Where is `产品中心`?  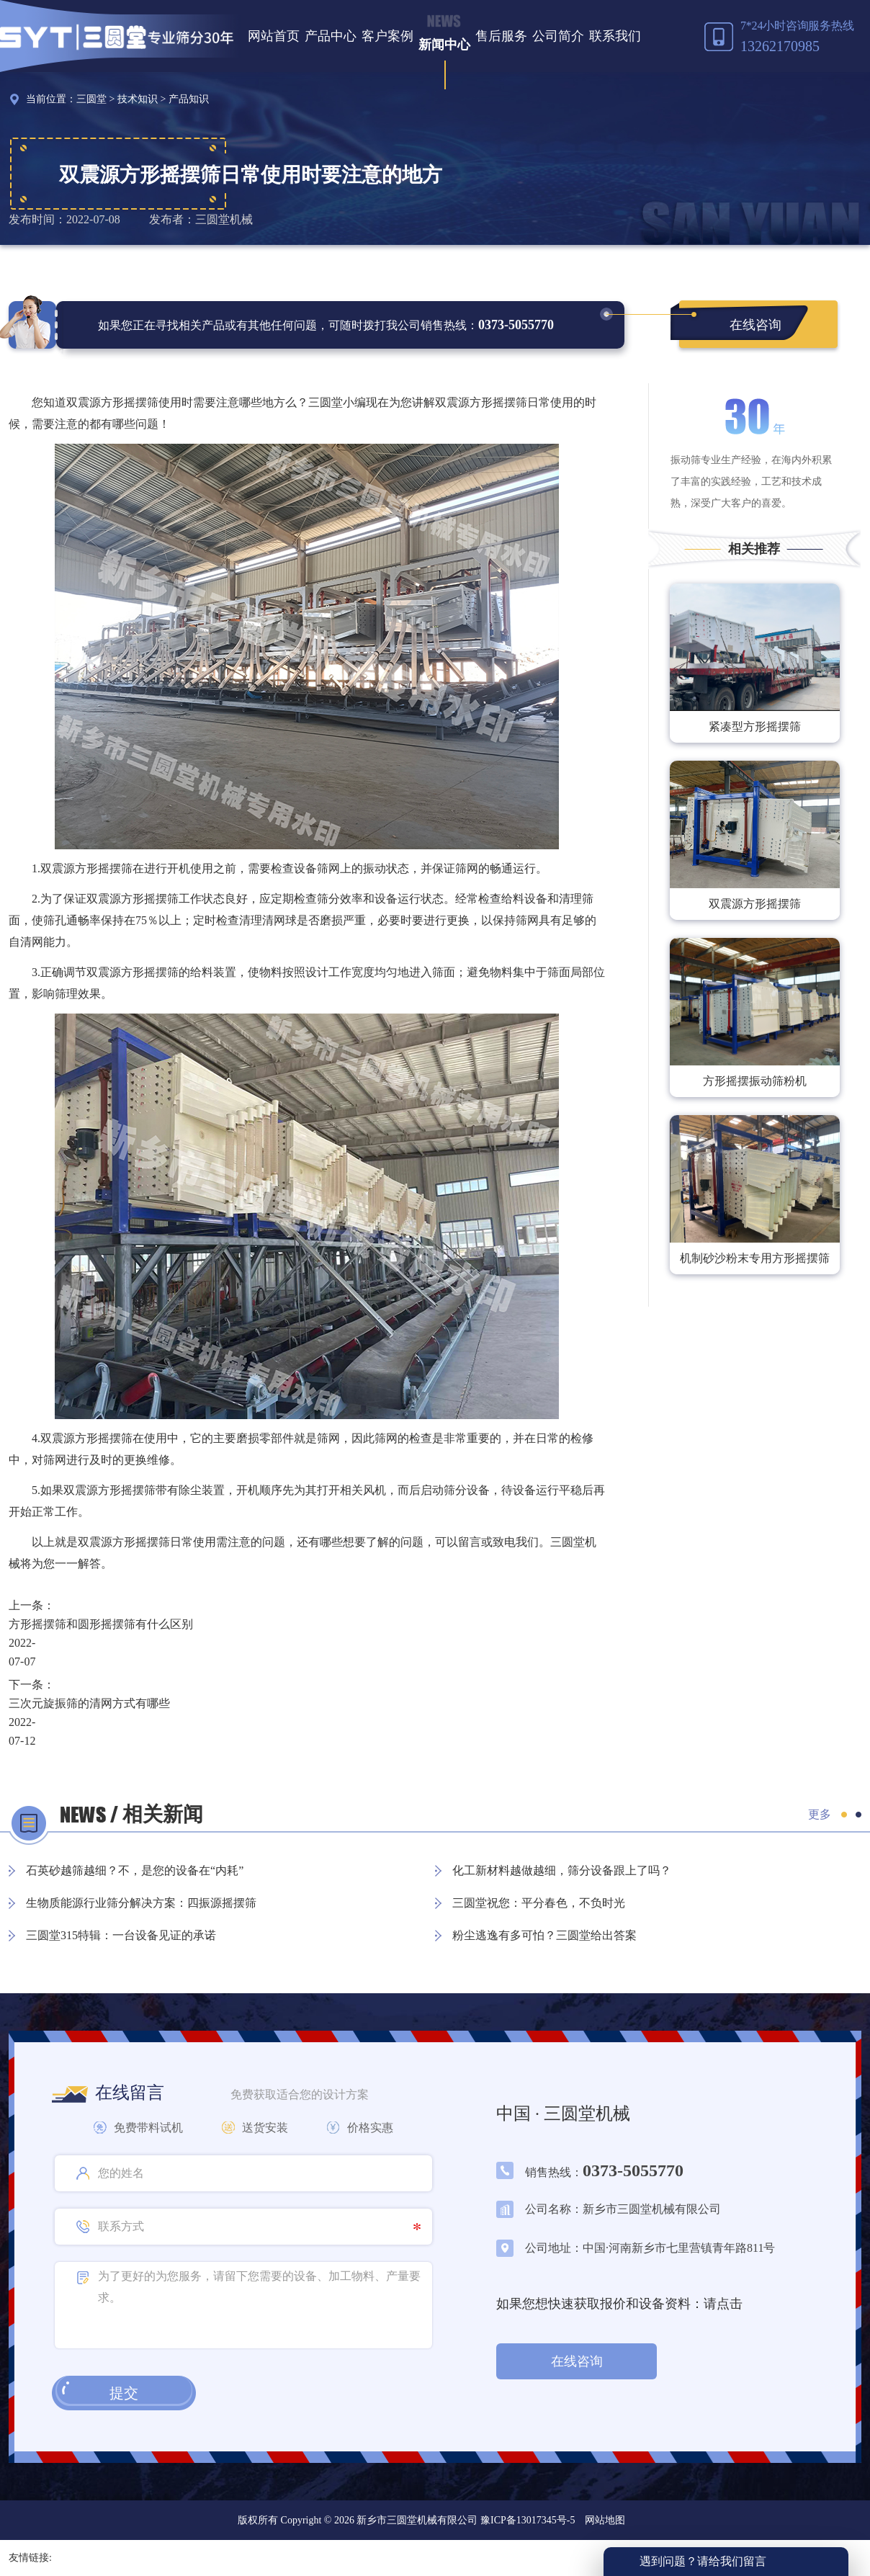 产品中心 is located at coordinates (330, 36).